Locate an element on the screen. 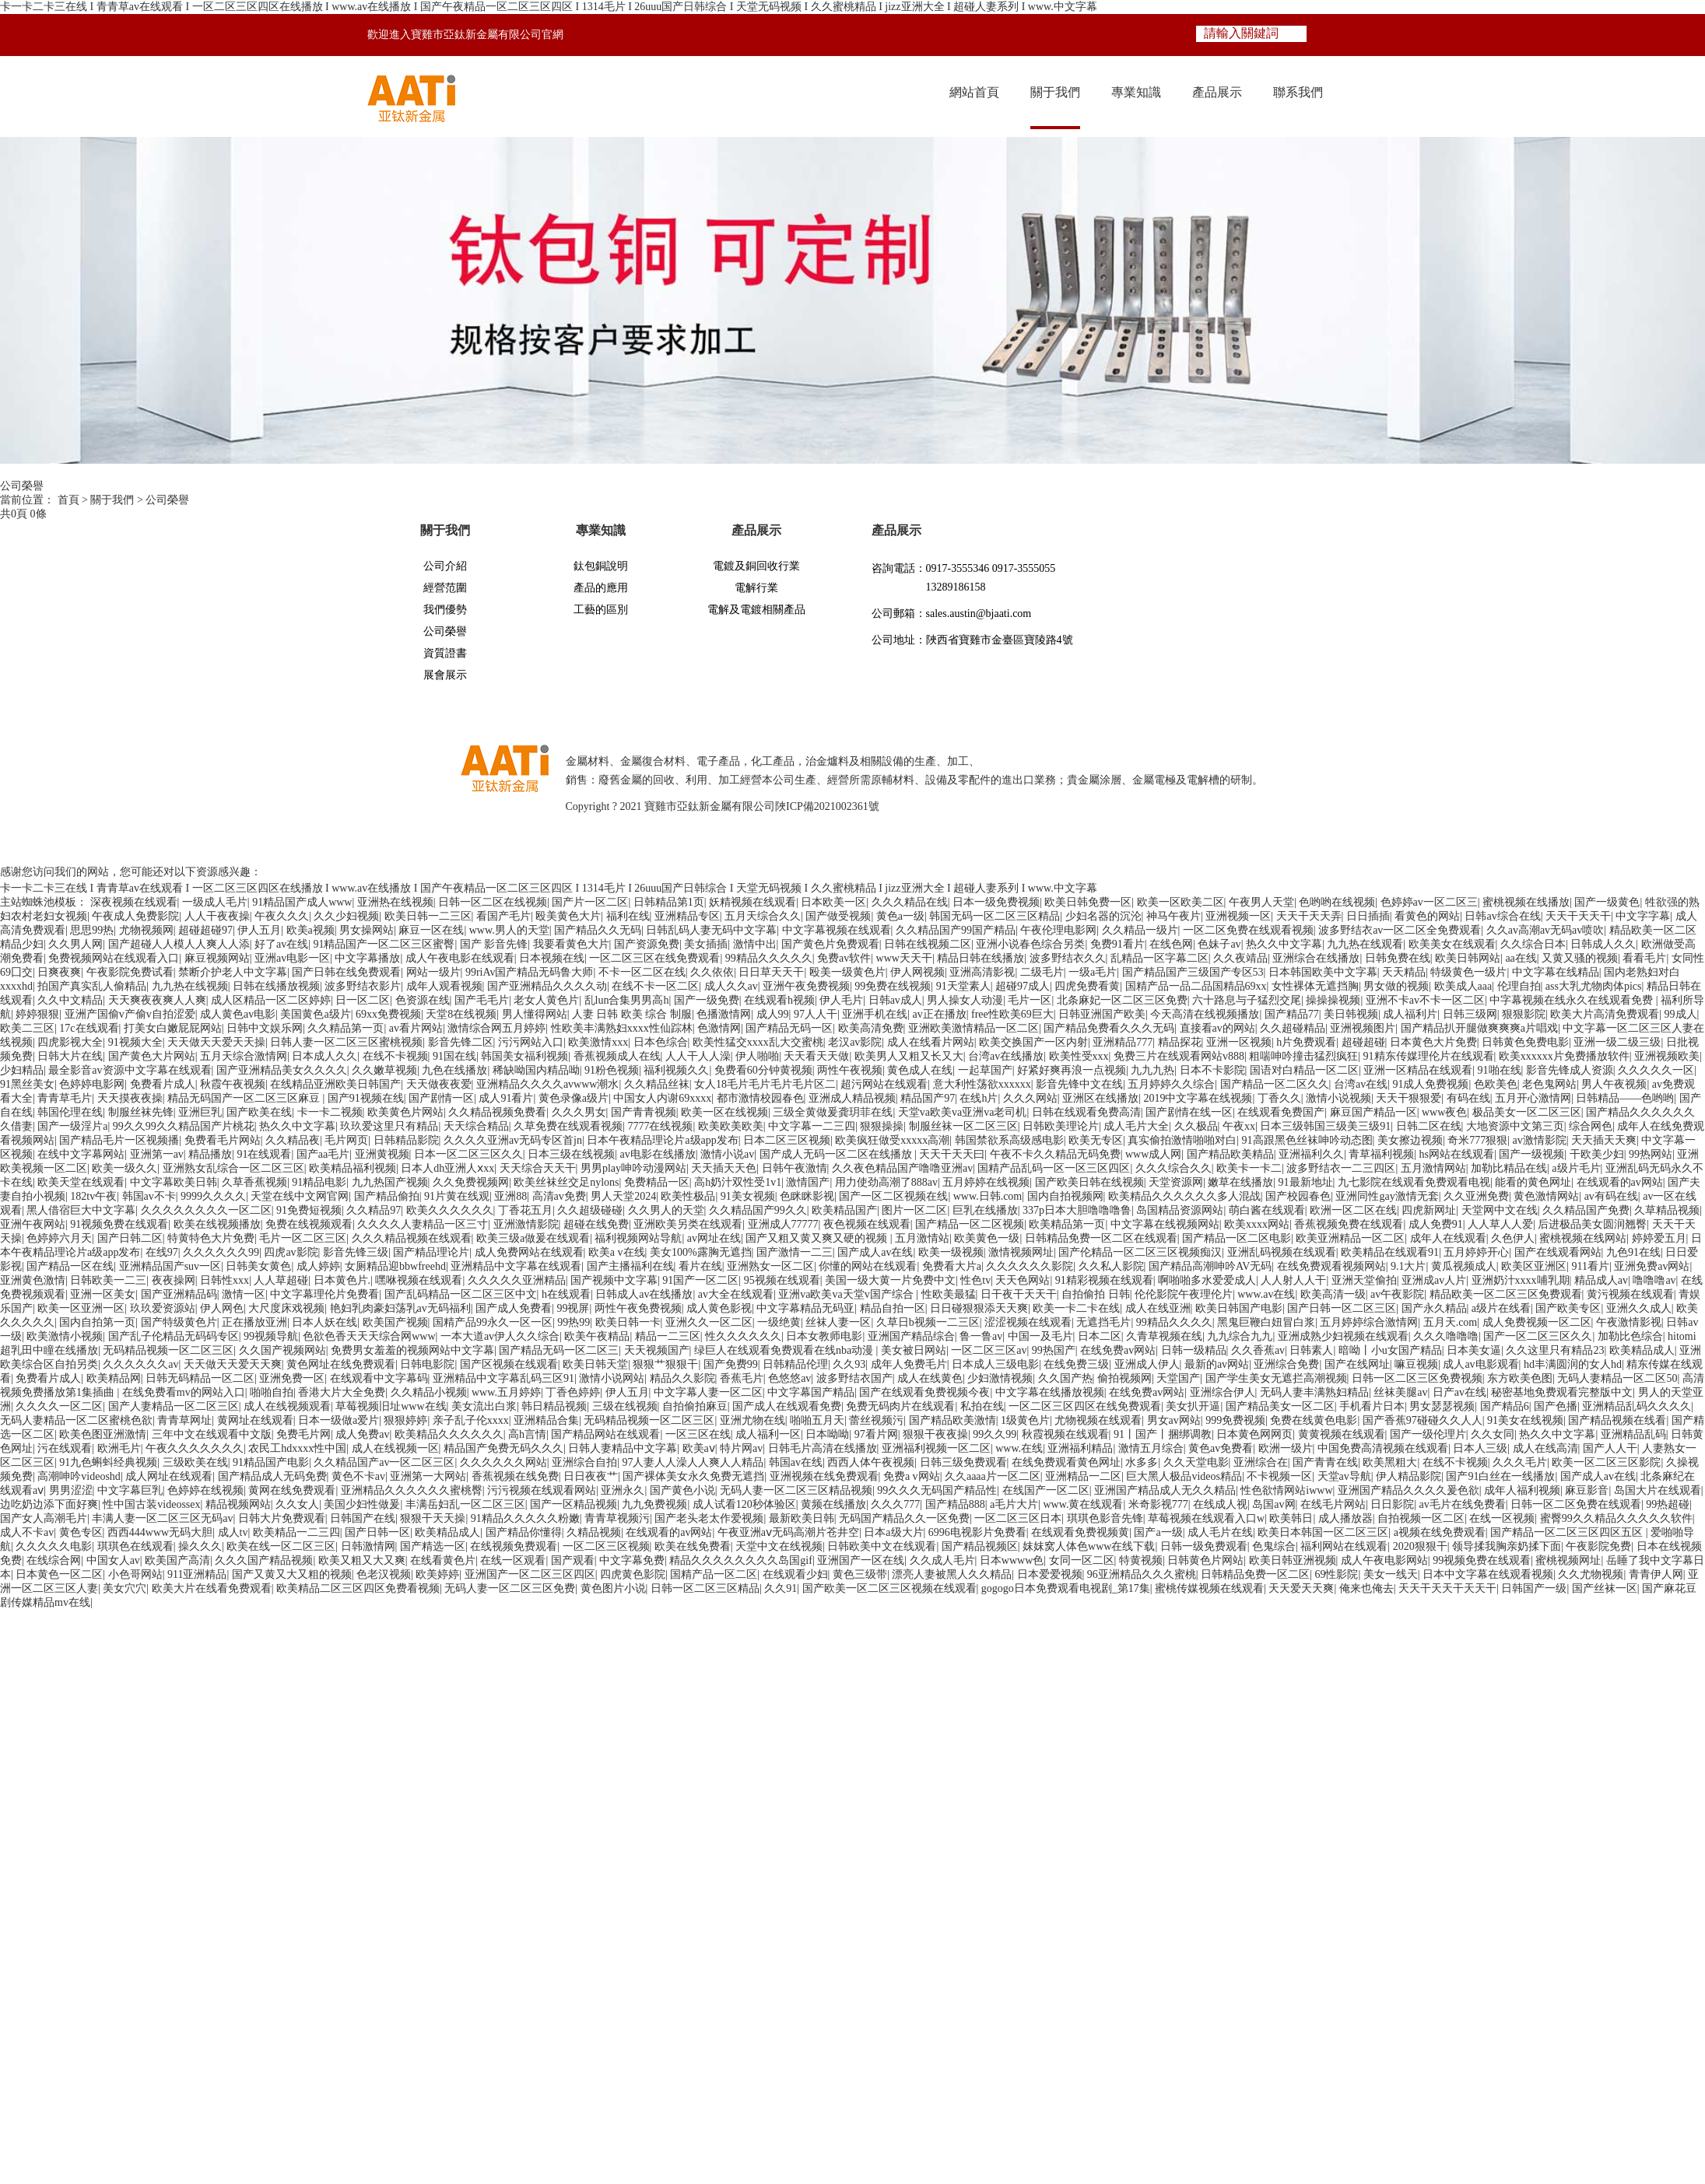  激情国产 is located at coordinates (808, 1182).